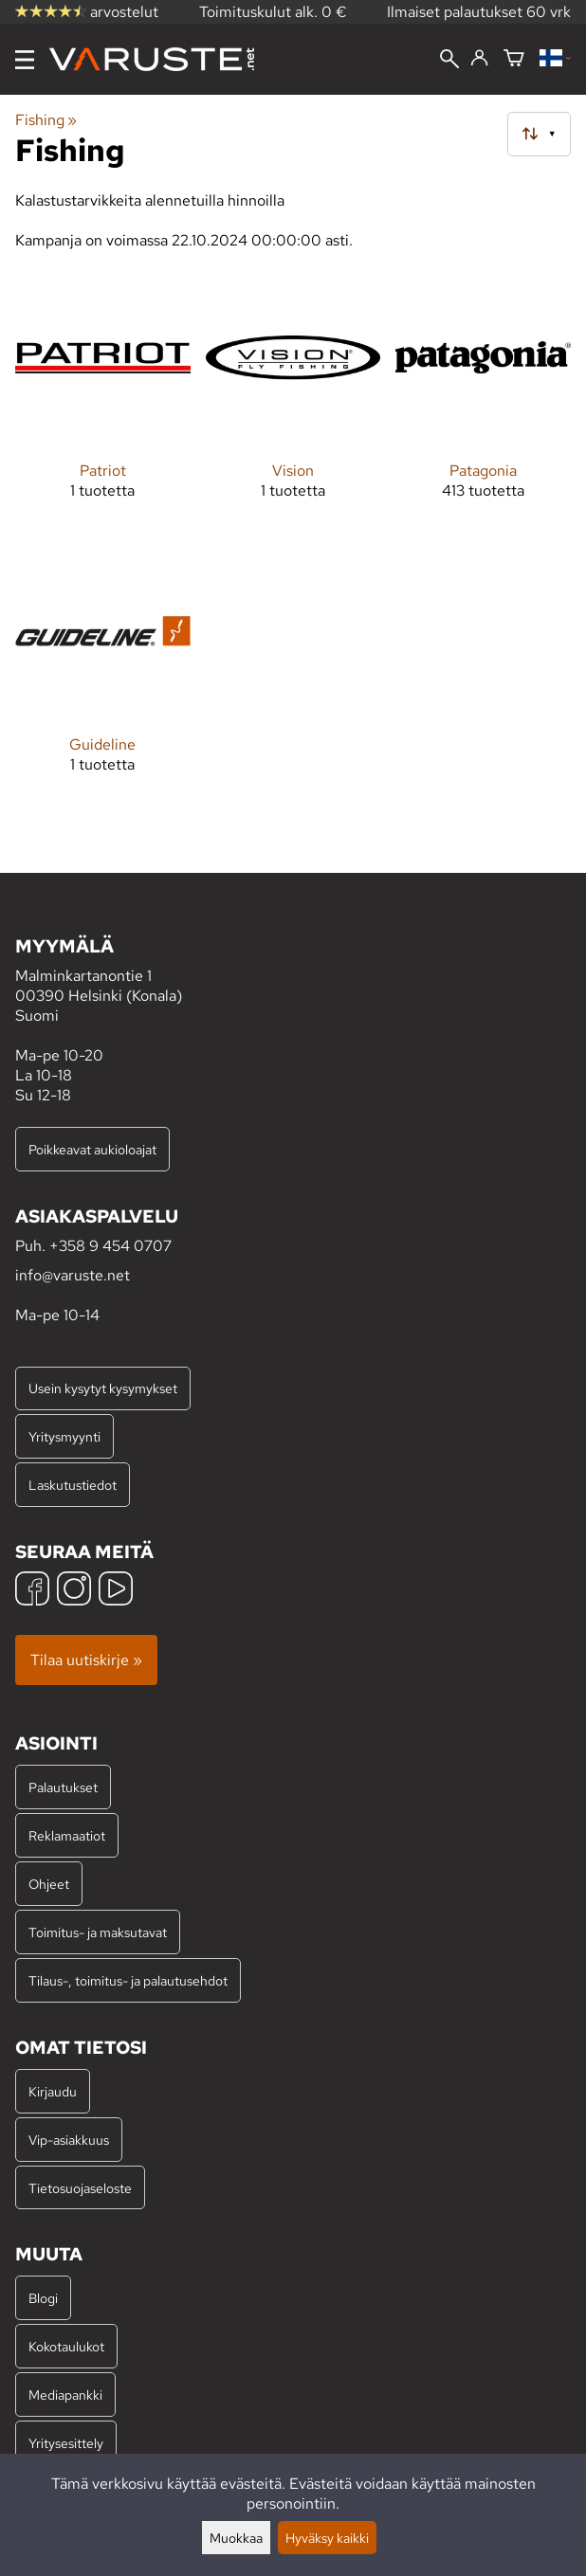 Image resolution: width=586 pixels, height=2576 pixels. Describe the element at coordinates (103, 673) in the screenshot. I see `[Guideline]` at that location.